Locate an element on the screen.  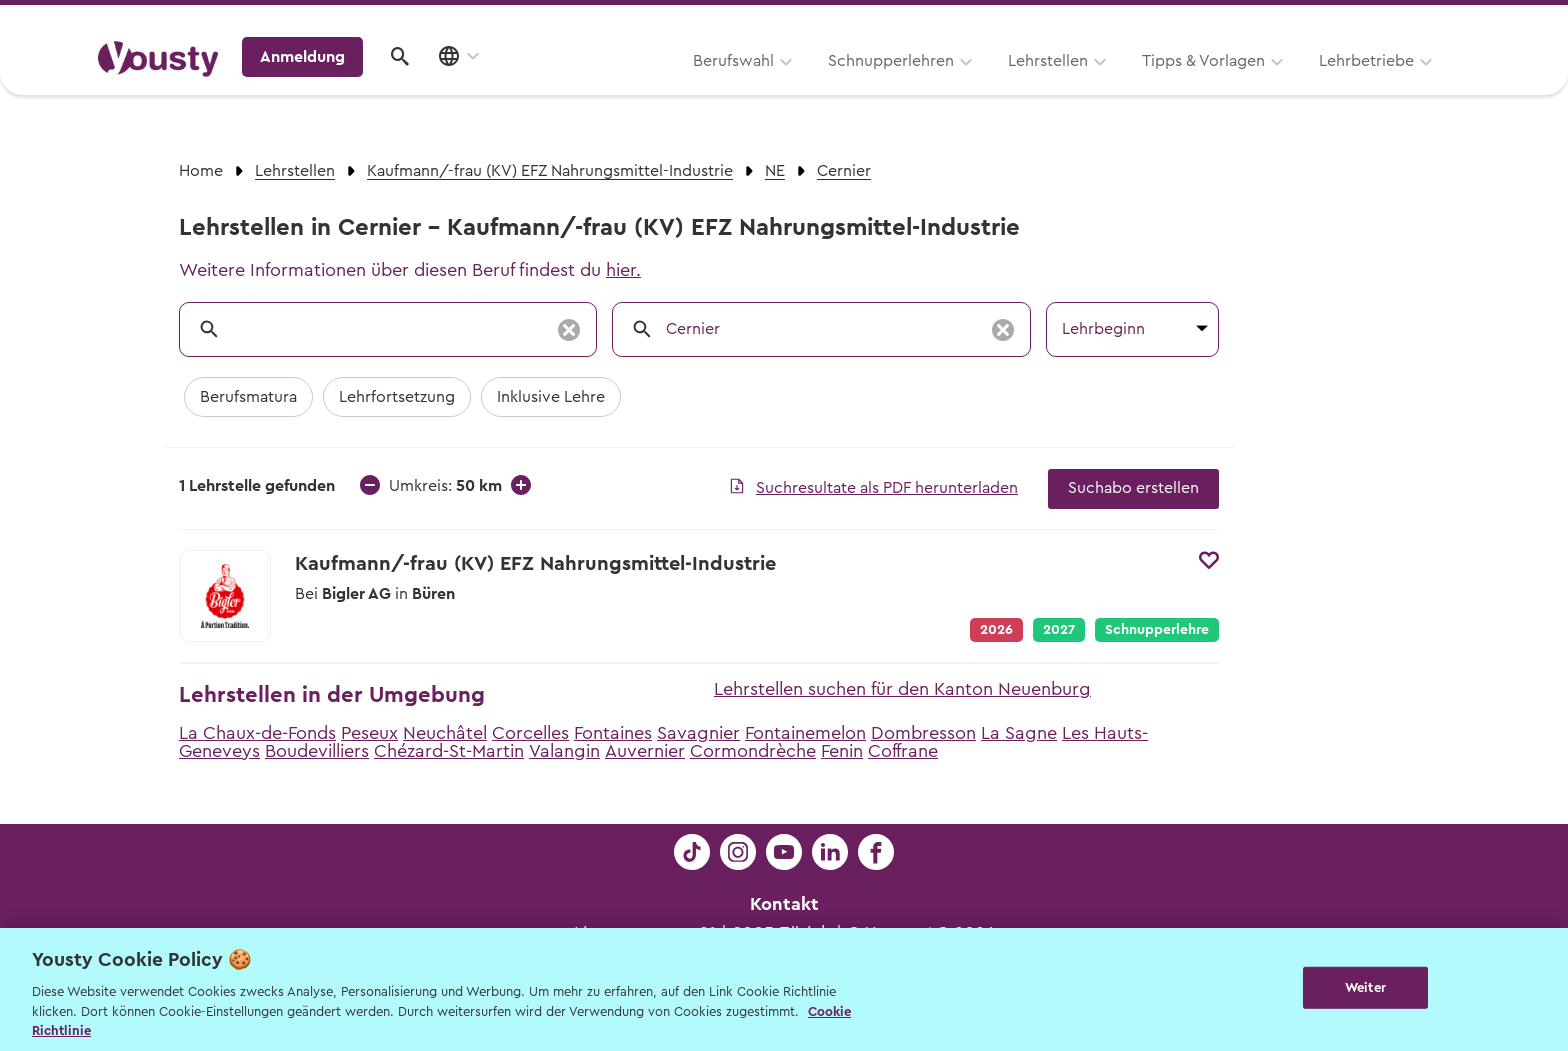
Lehrstelle ausschreiben is located at coordinates (1384, 21).